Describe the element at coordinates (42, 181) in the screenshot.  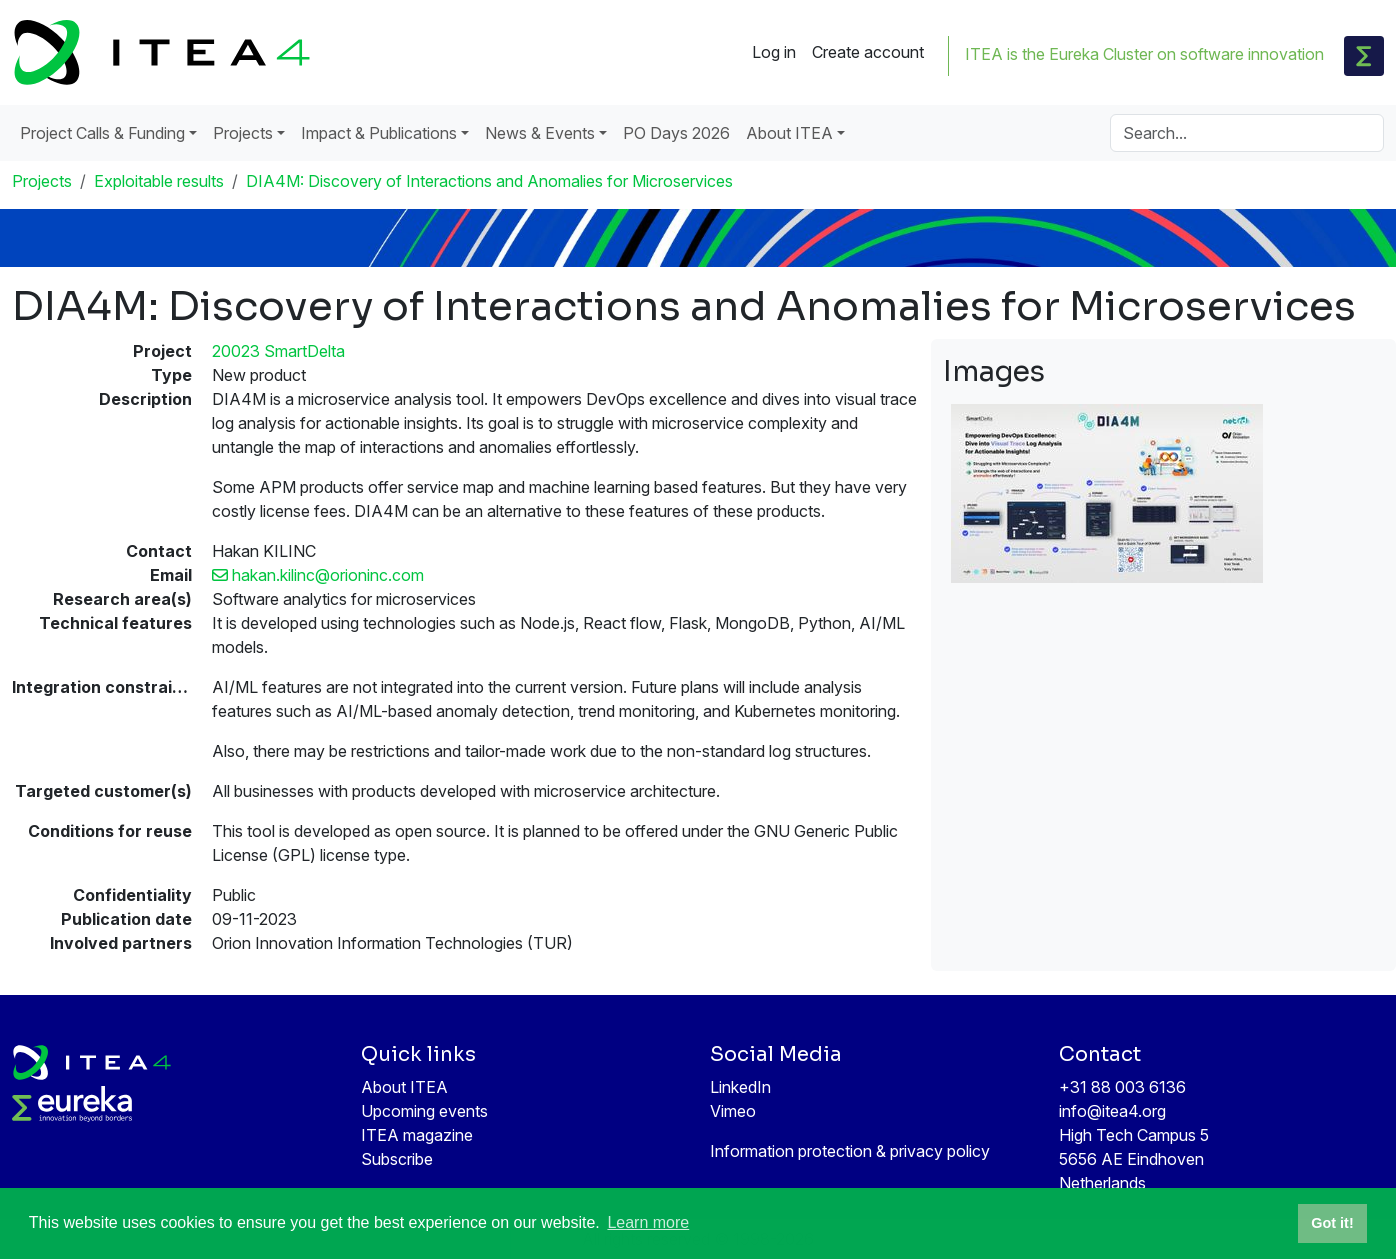
I see `Projects` at that location.